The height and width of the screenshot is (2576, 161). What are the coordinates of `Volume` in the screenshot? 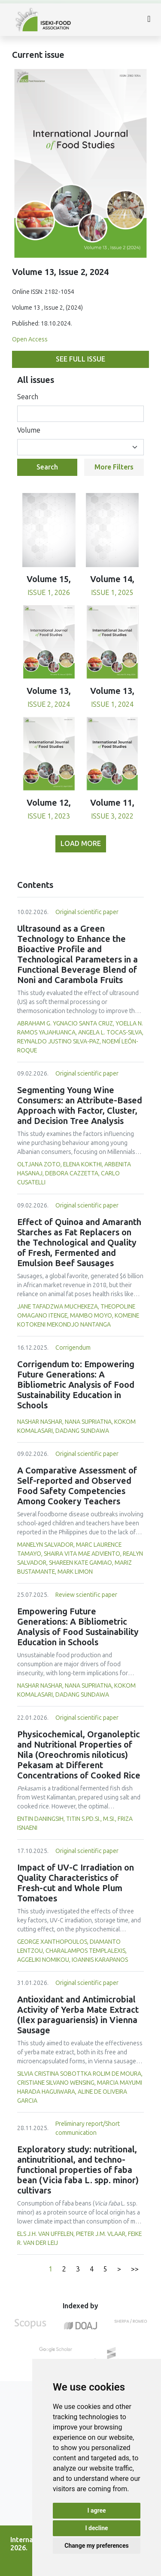 It's located at (28, 430).